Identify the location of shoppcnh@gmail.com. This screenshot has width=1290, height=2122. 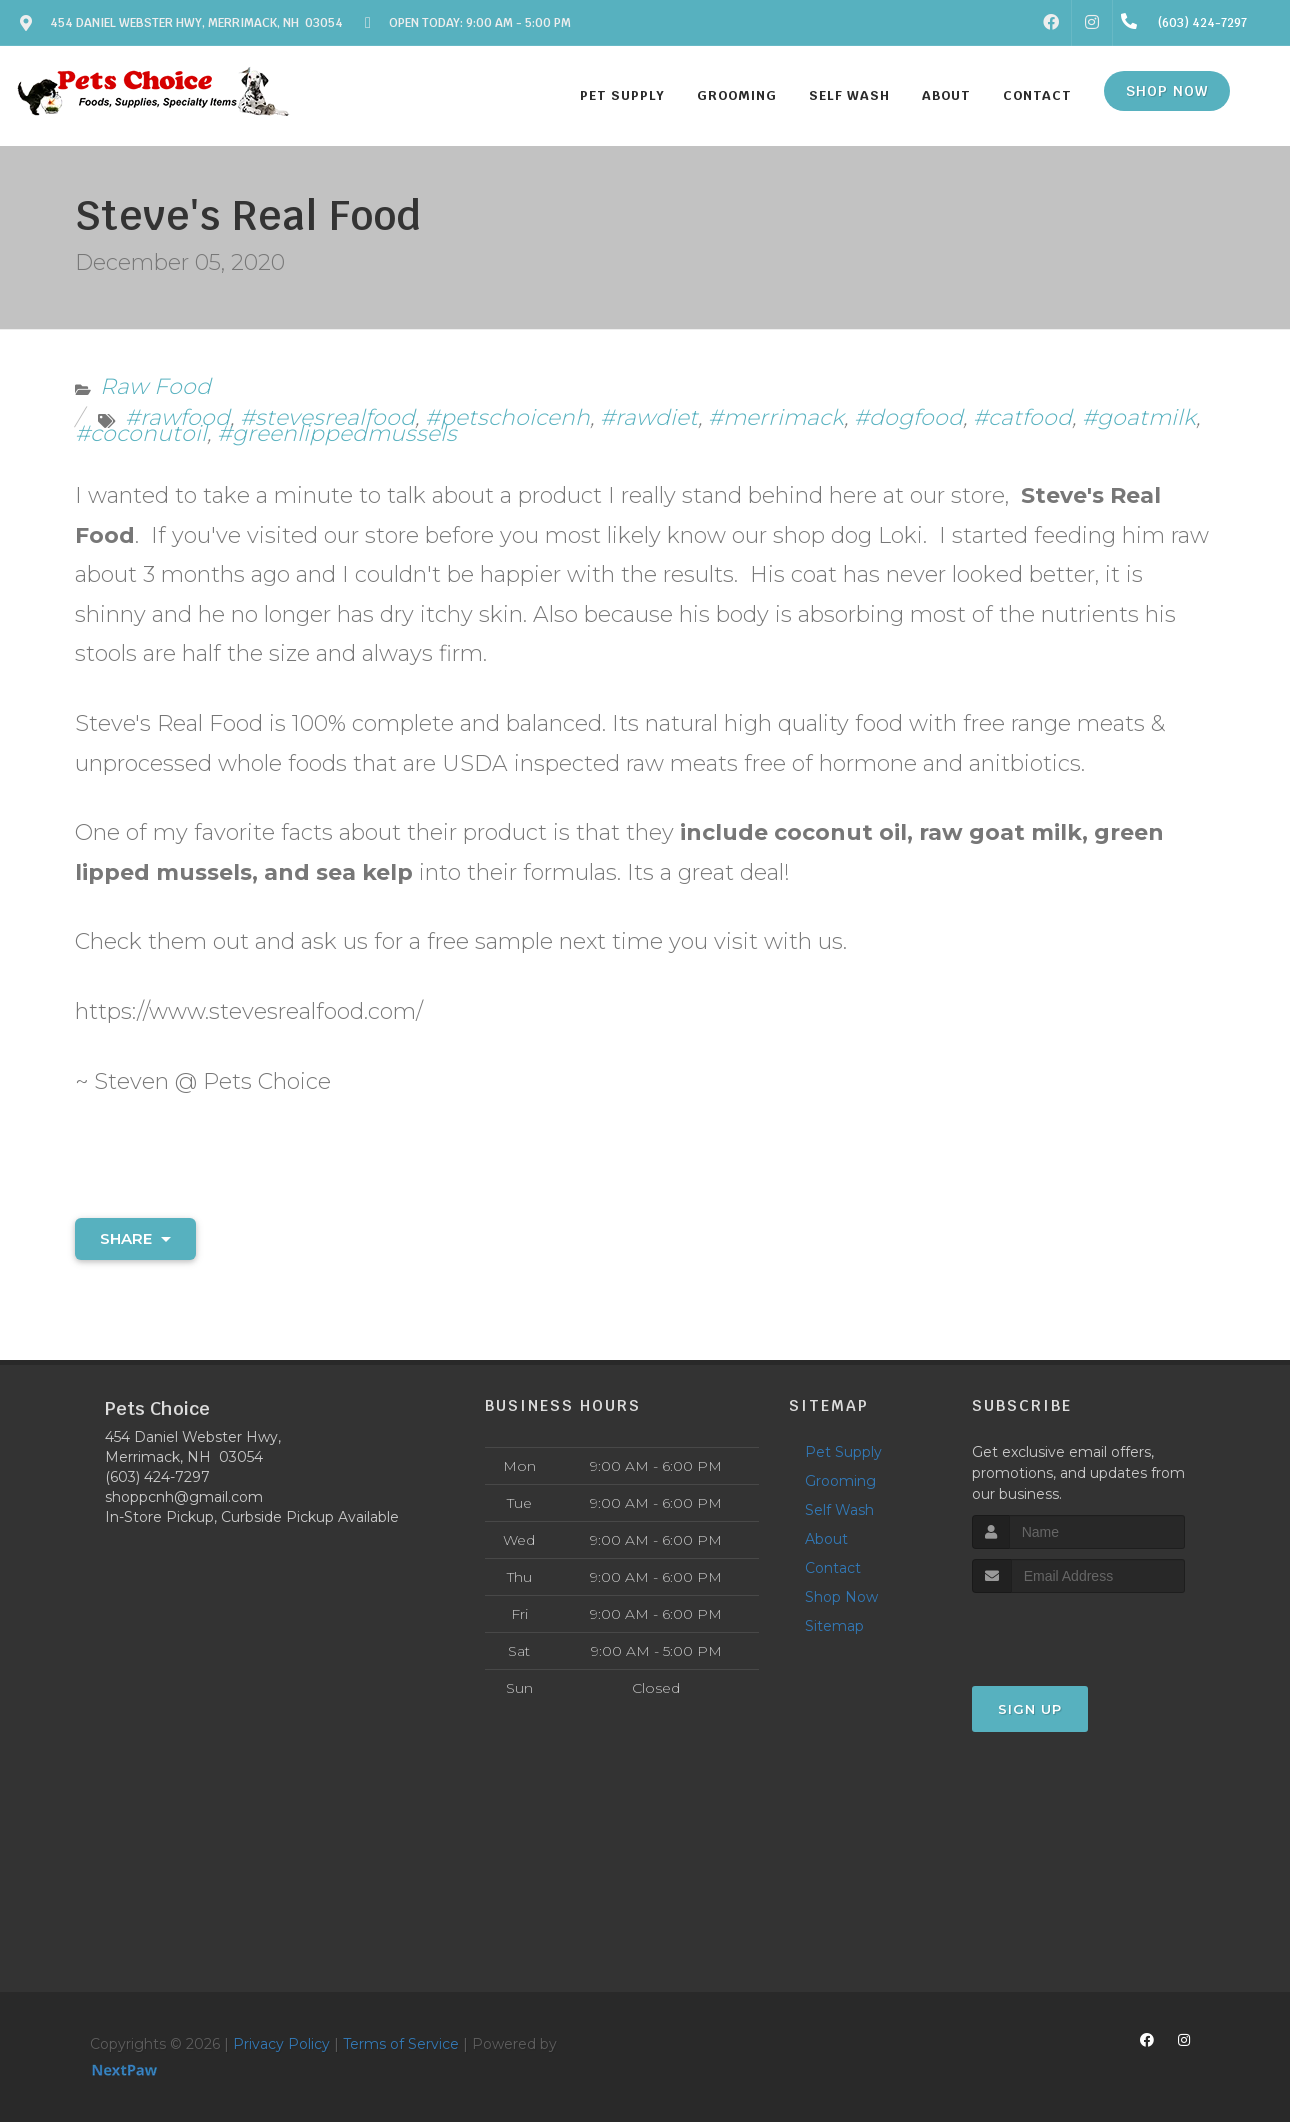
(184, 1497).